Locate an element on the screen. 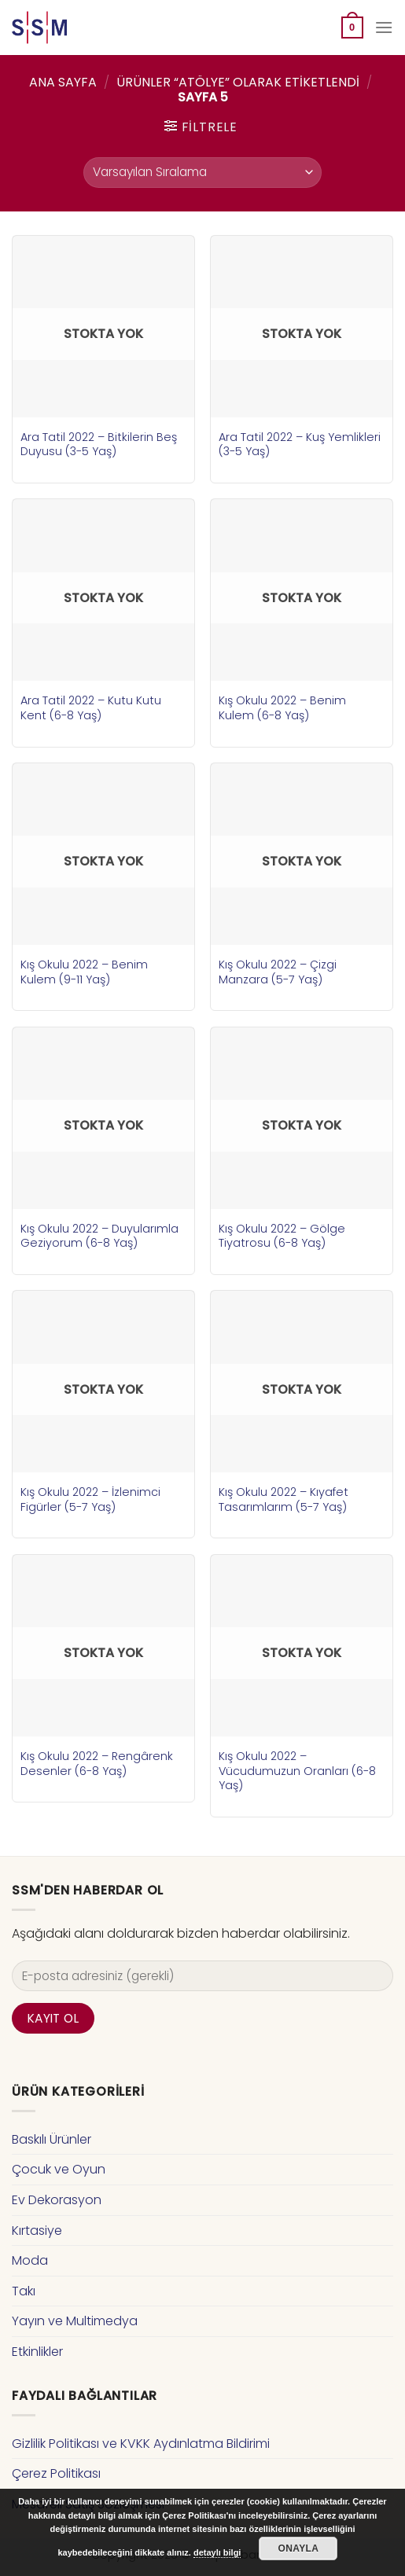 This screenshot has width=405, height=2576. Takı is located at coordinates (23, 2291).